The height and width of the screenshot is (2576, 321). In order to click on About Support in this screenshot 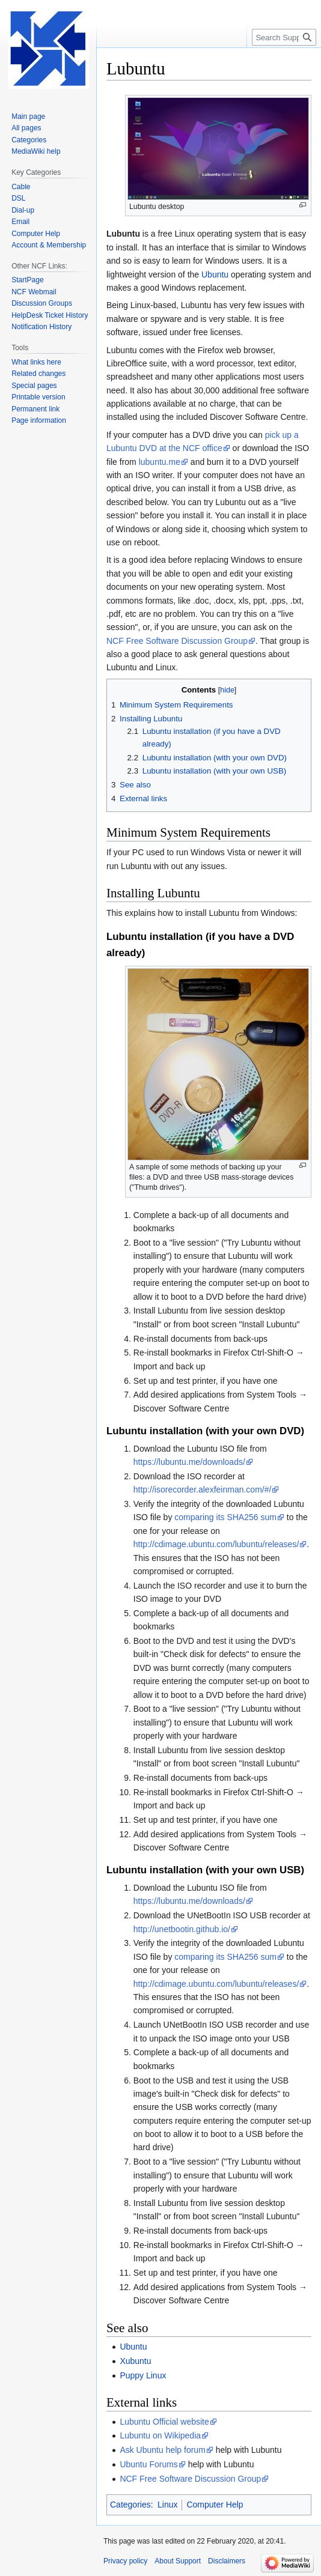, I will do `click(177, 2561)`.